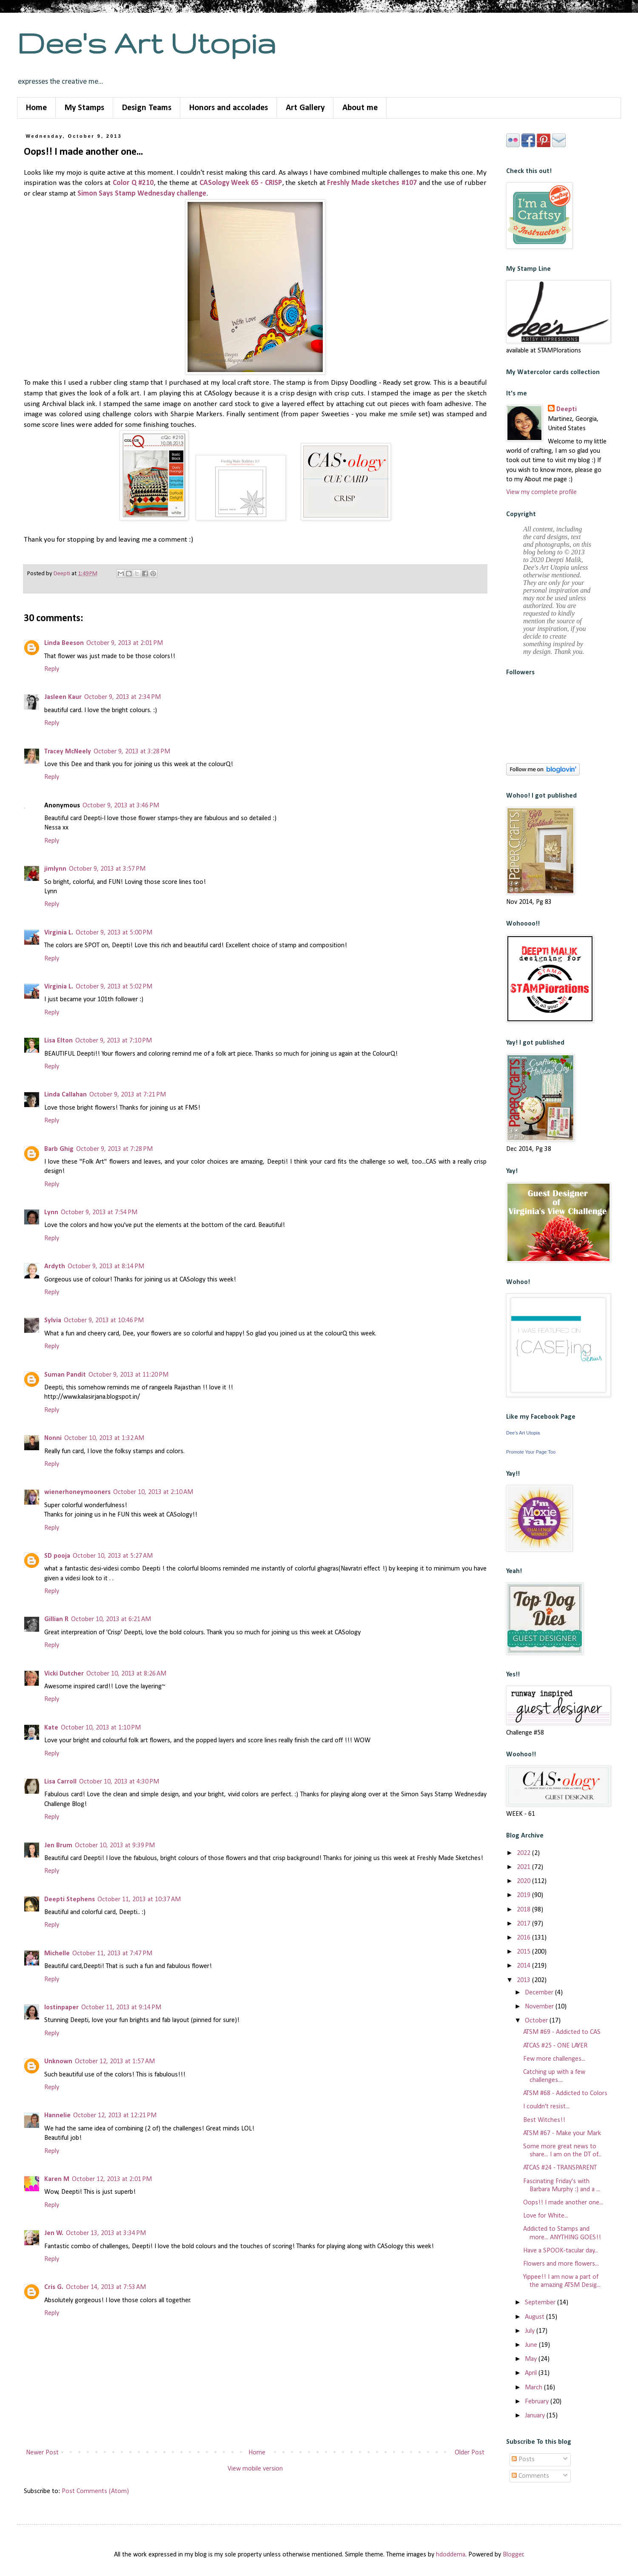 This screenshot has width=638, height=2576. Describe the element at coordinates (53, 2233) in the screenshot. I see `Jen W.` at that location.